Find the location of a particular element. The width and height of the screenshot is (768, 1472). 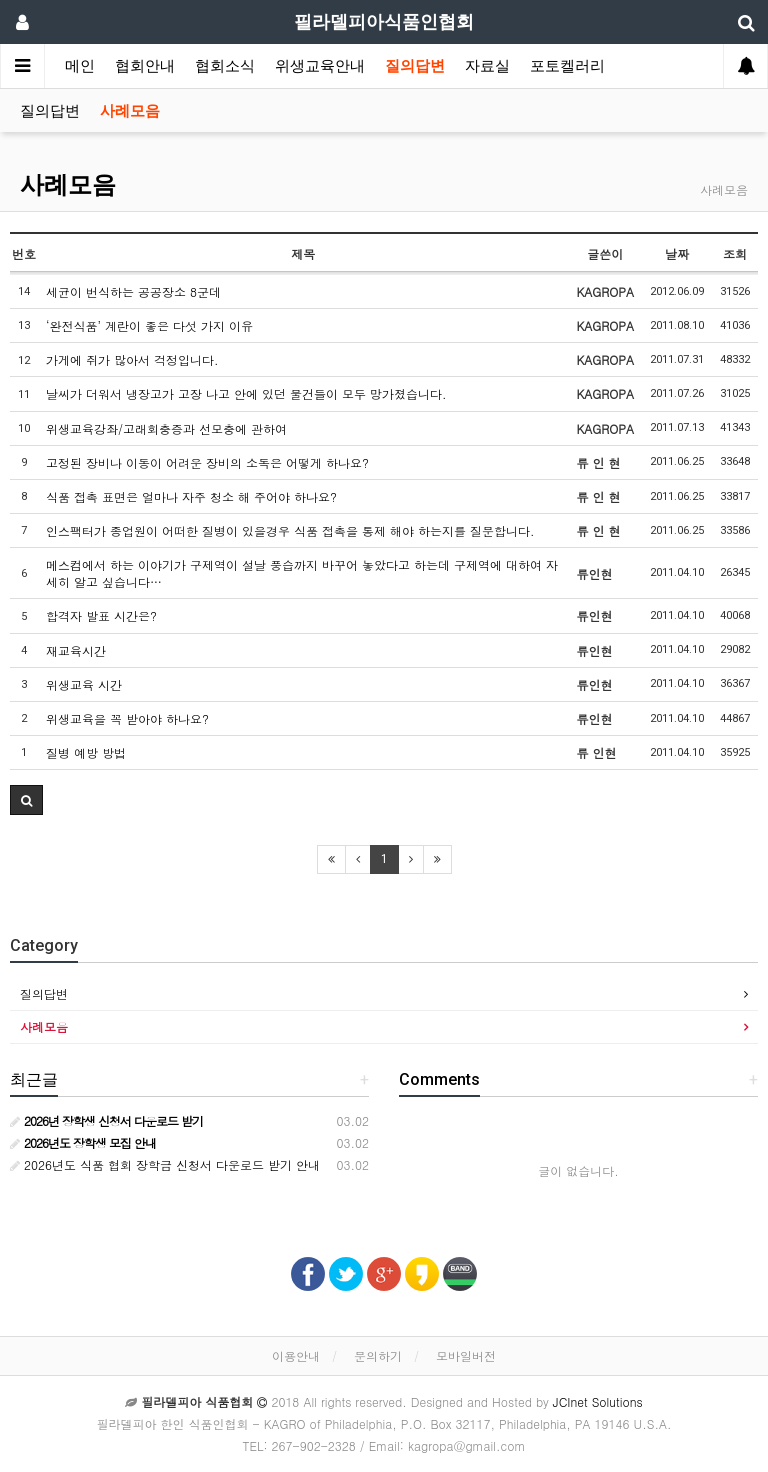

질병 예방 방법 is located at coordinates (86, 752).